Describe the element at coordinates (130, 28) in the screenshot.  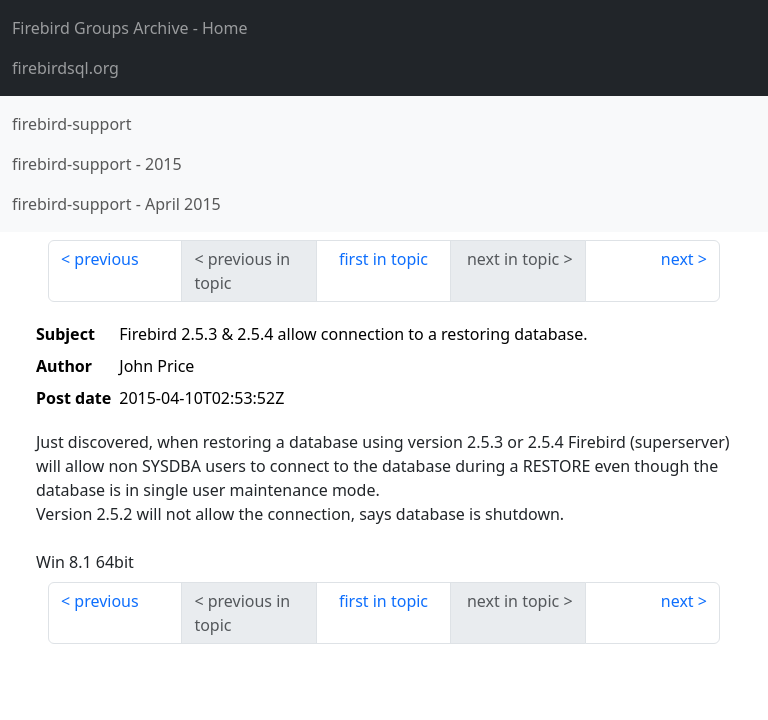
I see `- Home` at that location.